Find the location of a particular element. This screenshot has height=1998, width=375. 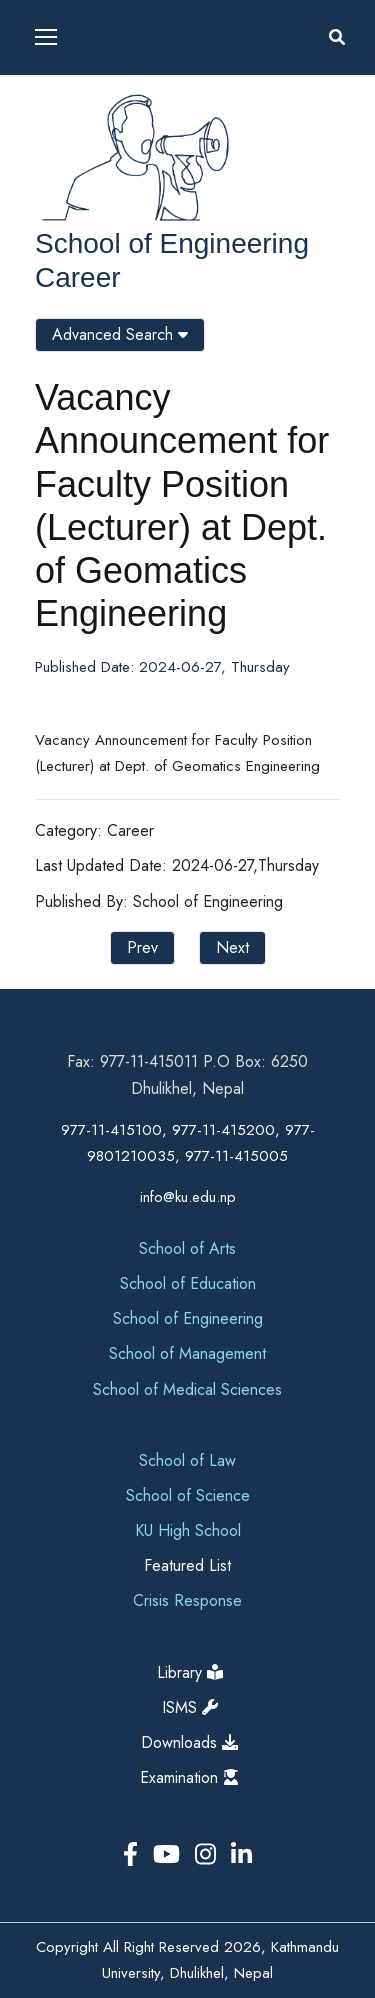

School of Arts is located at coordinates (187, 1248).